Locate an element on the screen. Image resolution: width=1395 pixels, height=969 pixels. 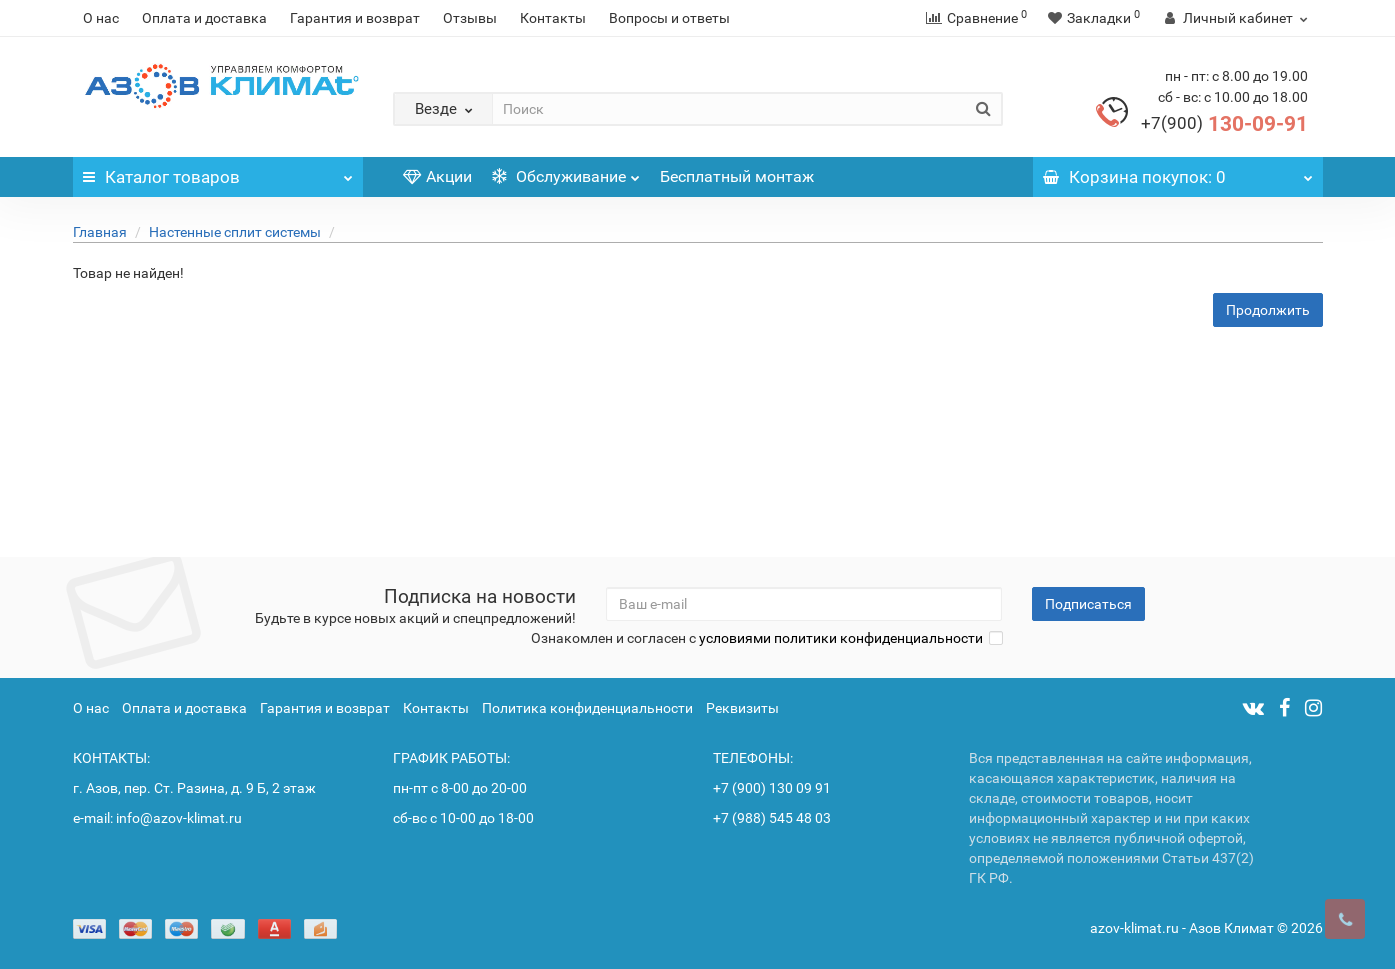
Главная is located at coordinates (100, 232).